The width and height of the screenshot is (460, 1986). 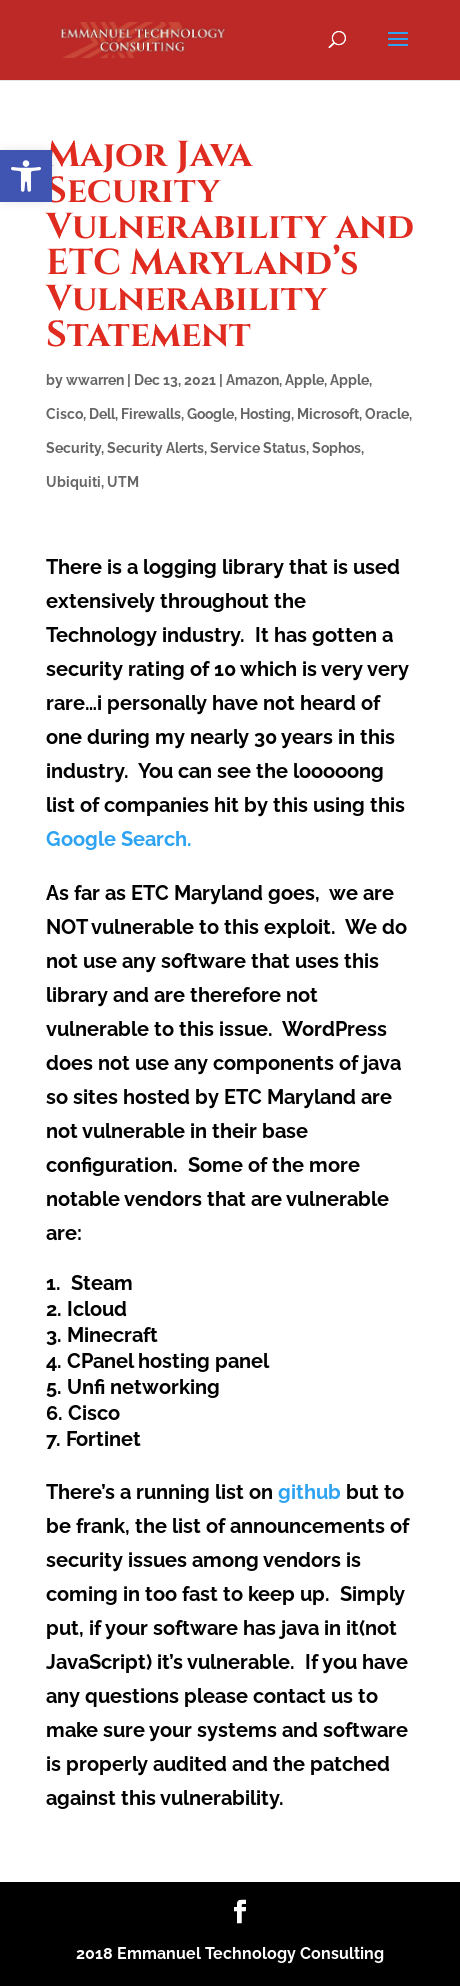 I want to click on Security, so click(x=73, y=448).